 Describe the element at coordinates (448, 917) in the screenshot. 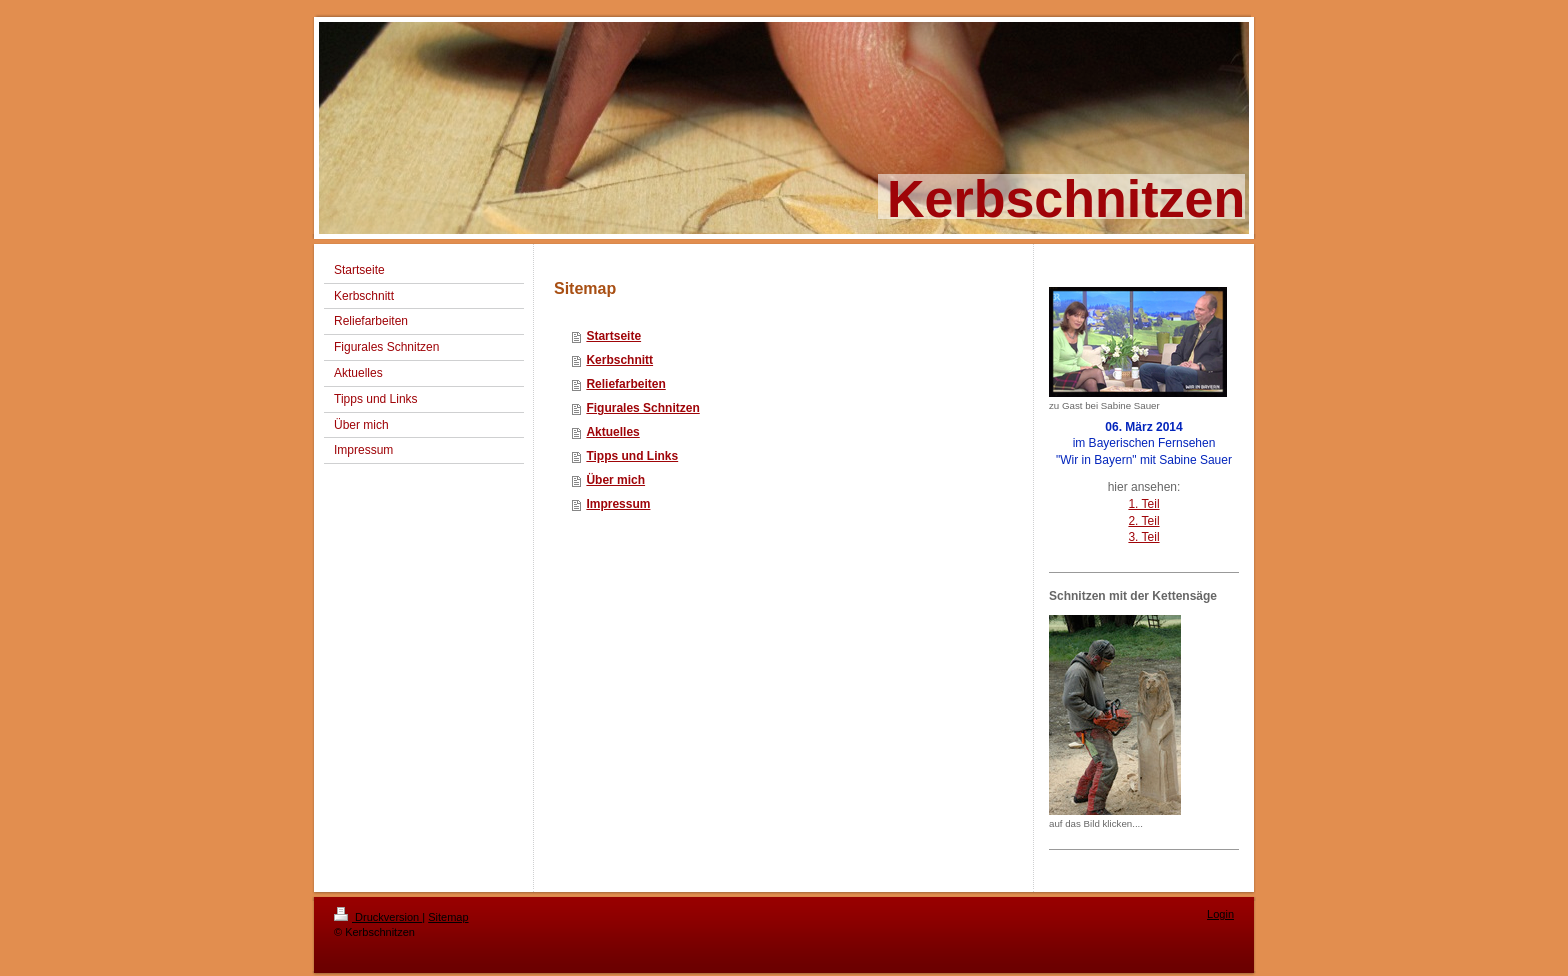

I see `Sitemap` at that location.